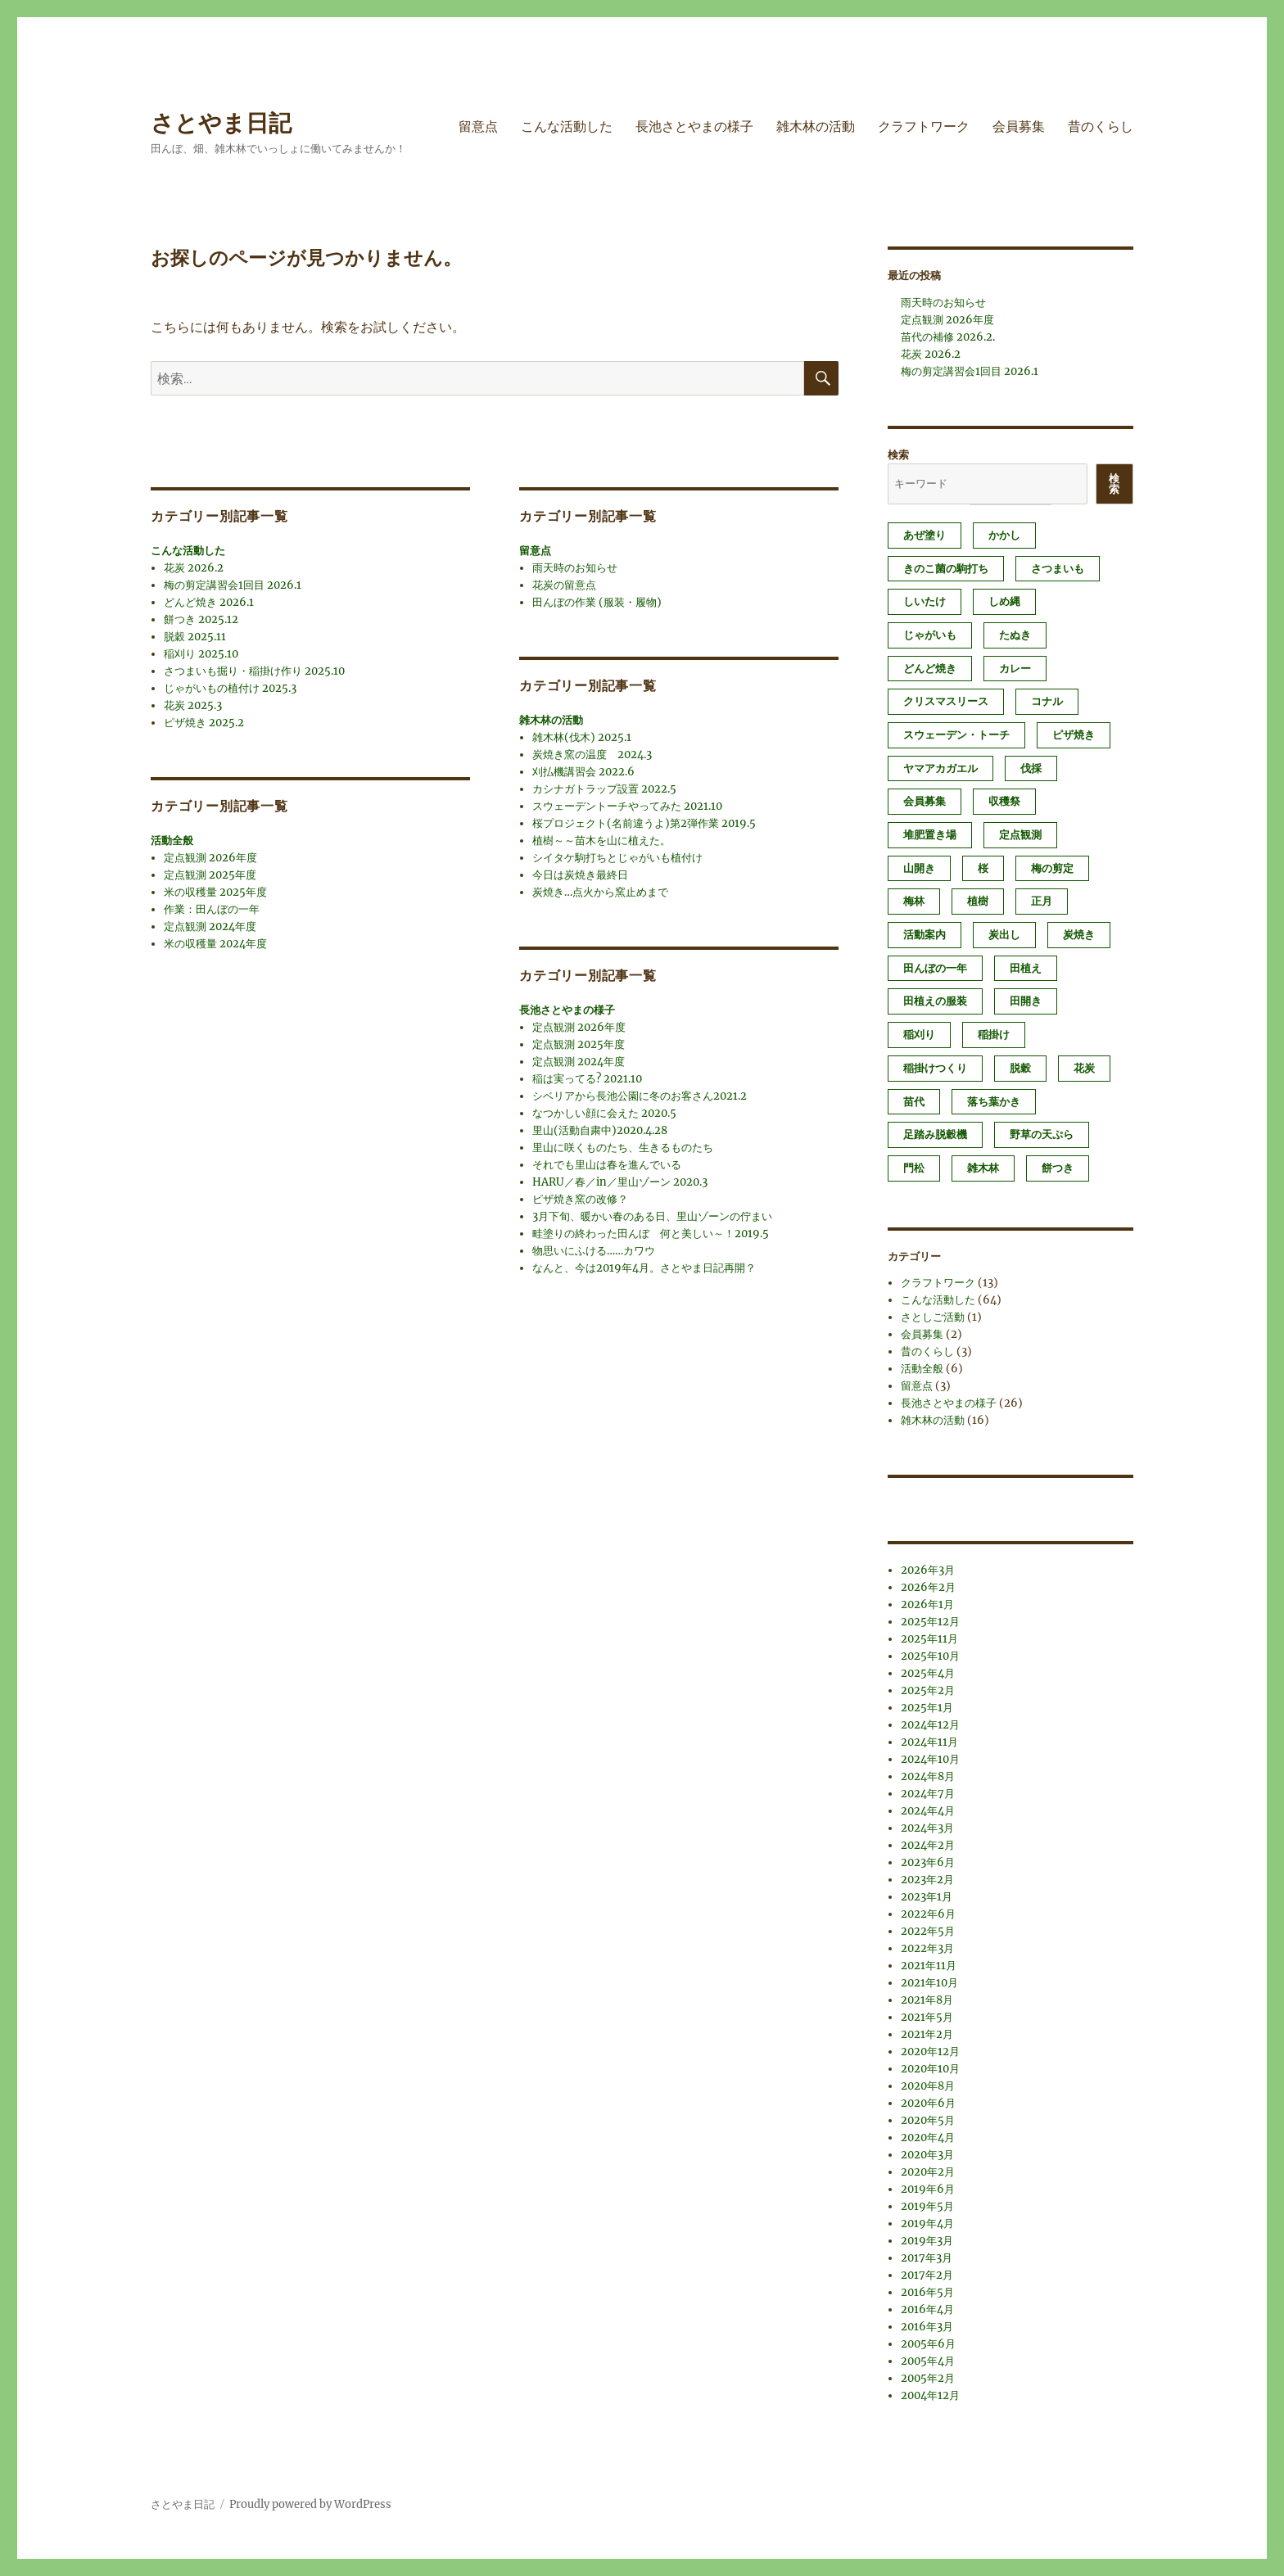 The width and height of the screenshot is (1284, 2576). I want to click on 会員募集, so click(1018, 126).